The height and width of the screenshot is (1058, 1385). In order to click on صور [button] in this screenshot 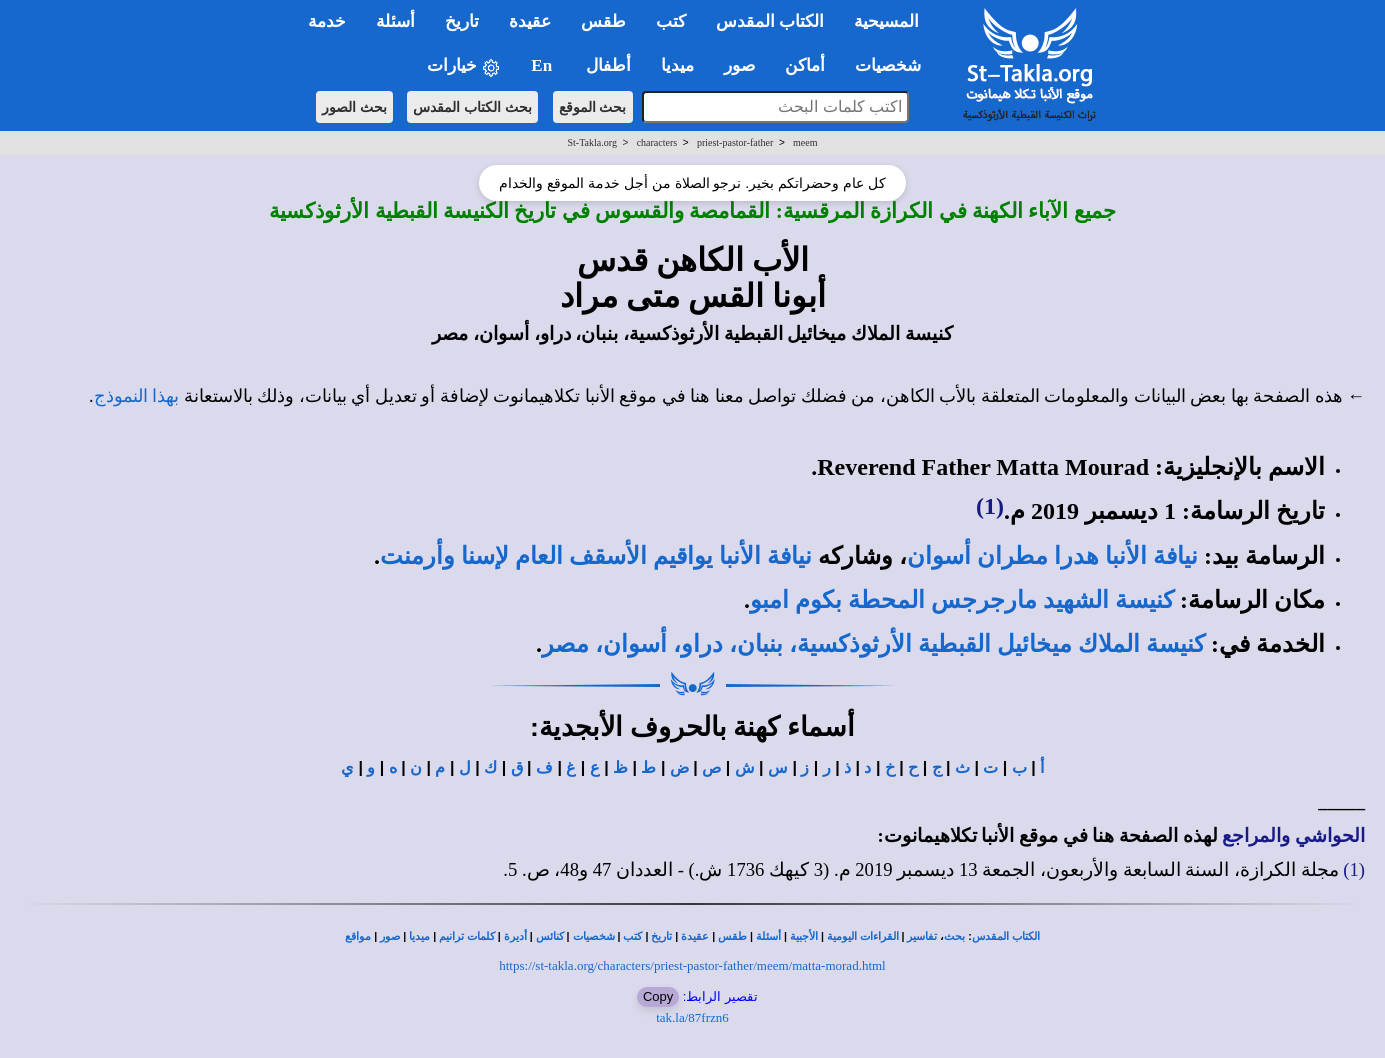, I will do `click(739, 65)`.